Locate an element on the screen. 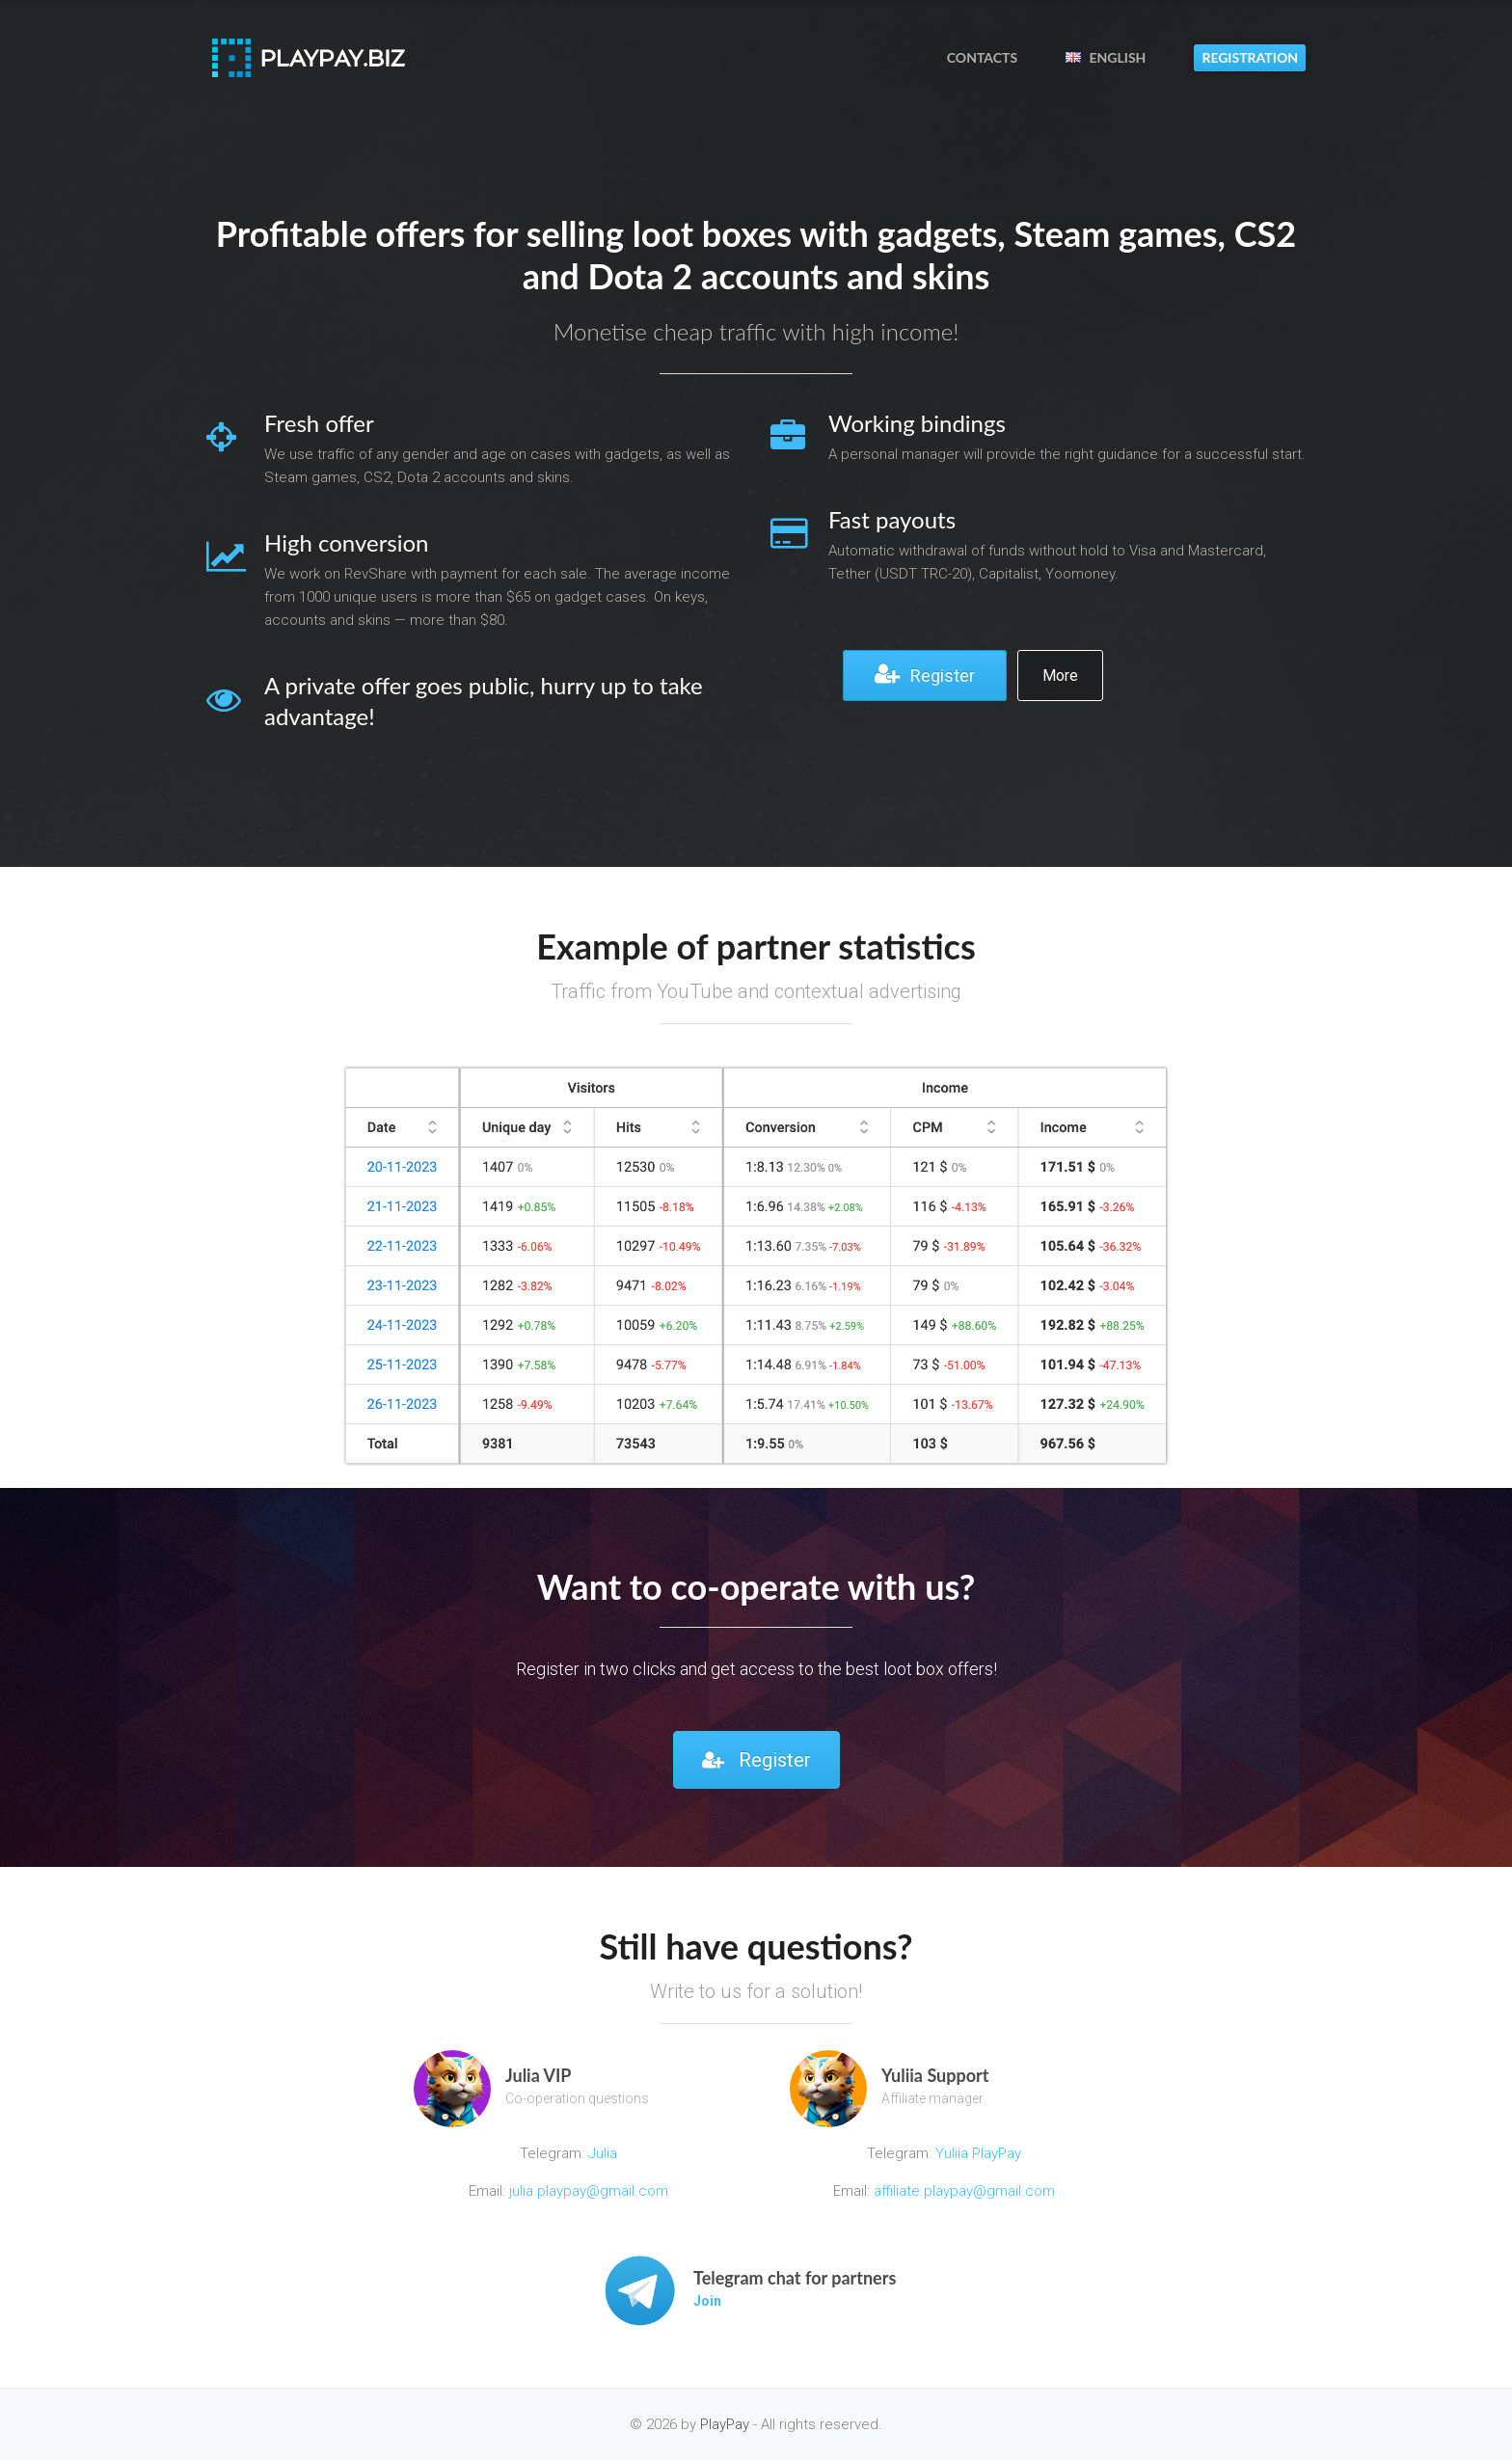  Contacts is located at coordinates (982, 57).